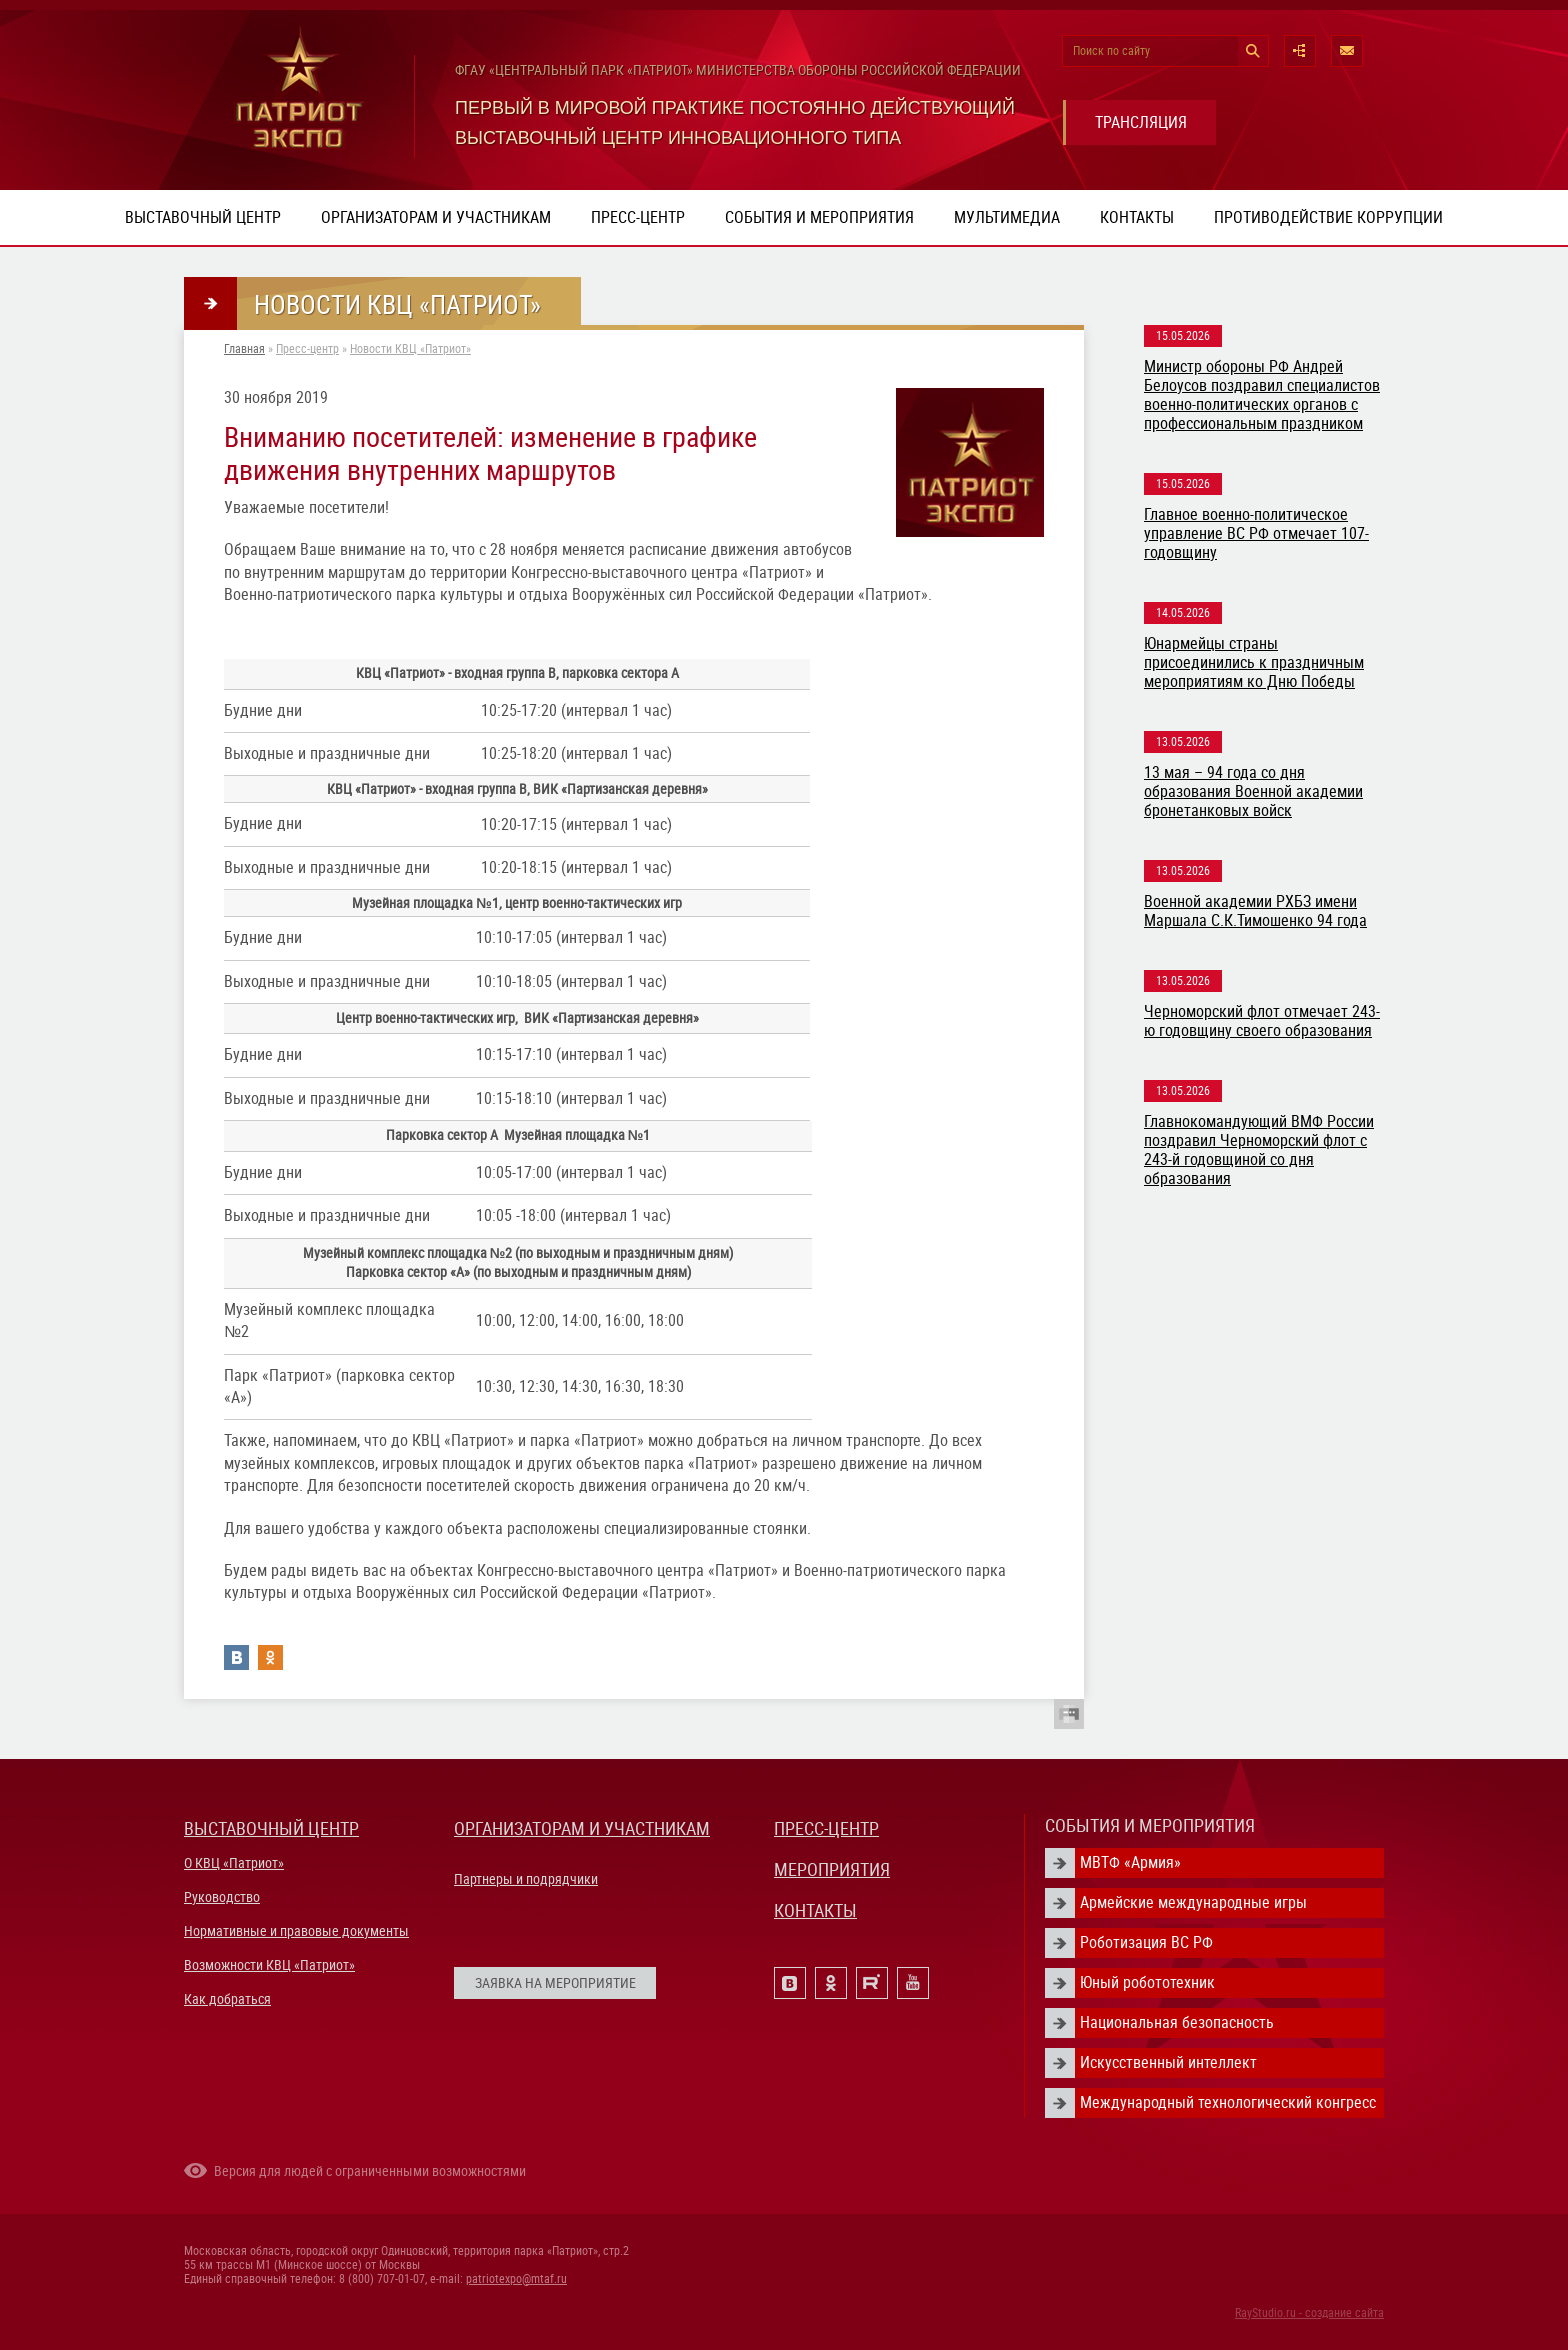  I want to click on Возможности КВЦ «Патриот», so click(269, 1965).